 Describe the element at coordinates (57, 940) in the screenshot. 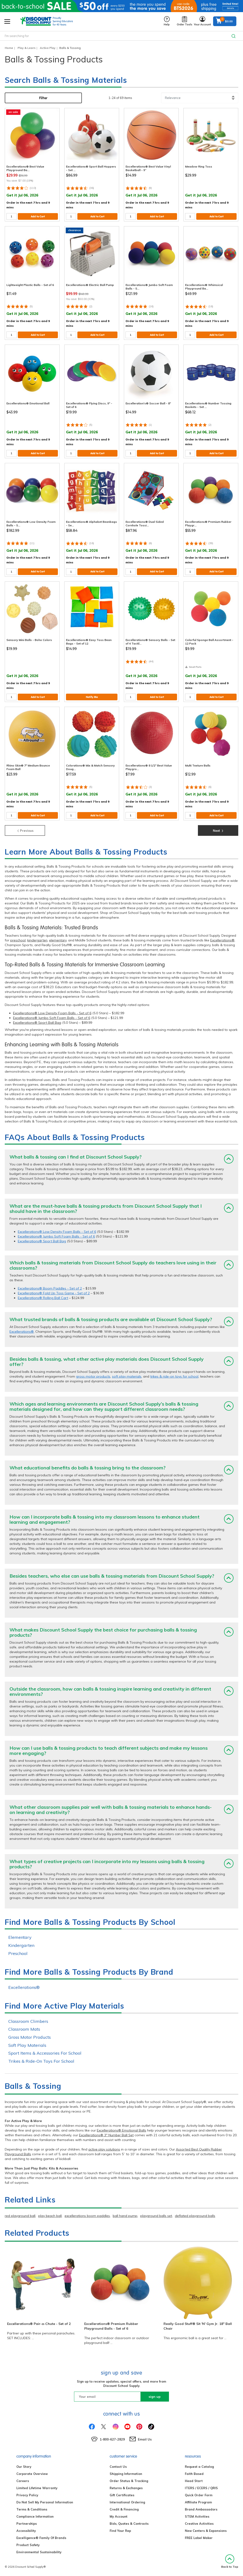

I see `elementary` at that location.